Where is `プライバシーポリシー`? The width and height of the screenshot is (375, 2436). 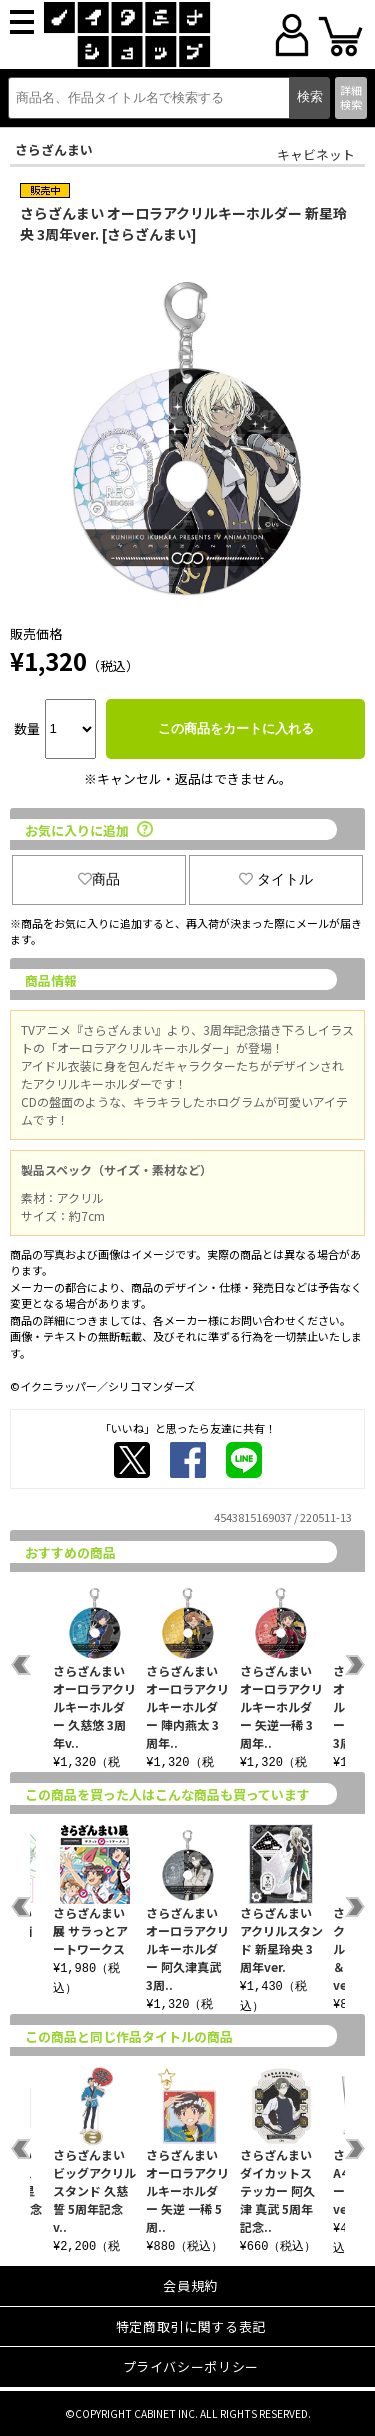
プライバシーポリシー is located at coordinates (191, 2366).